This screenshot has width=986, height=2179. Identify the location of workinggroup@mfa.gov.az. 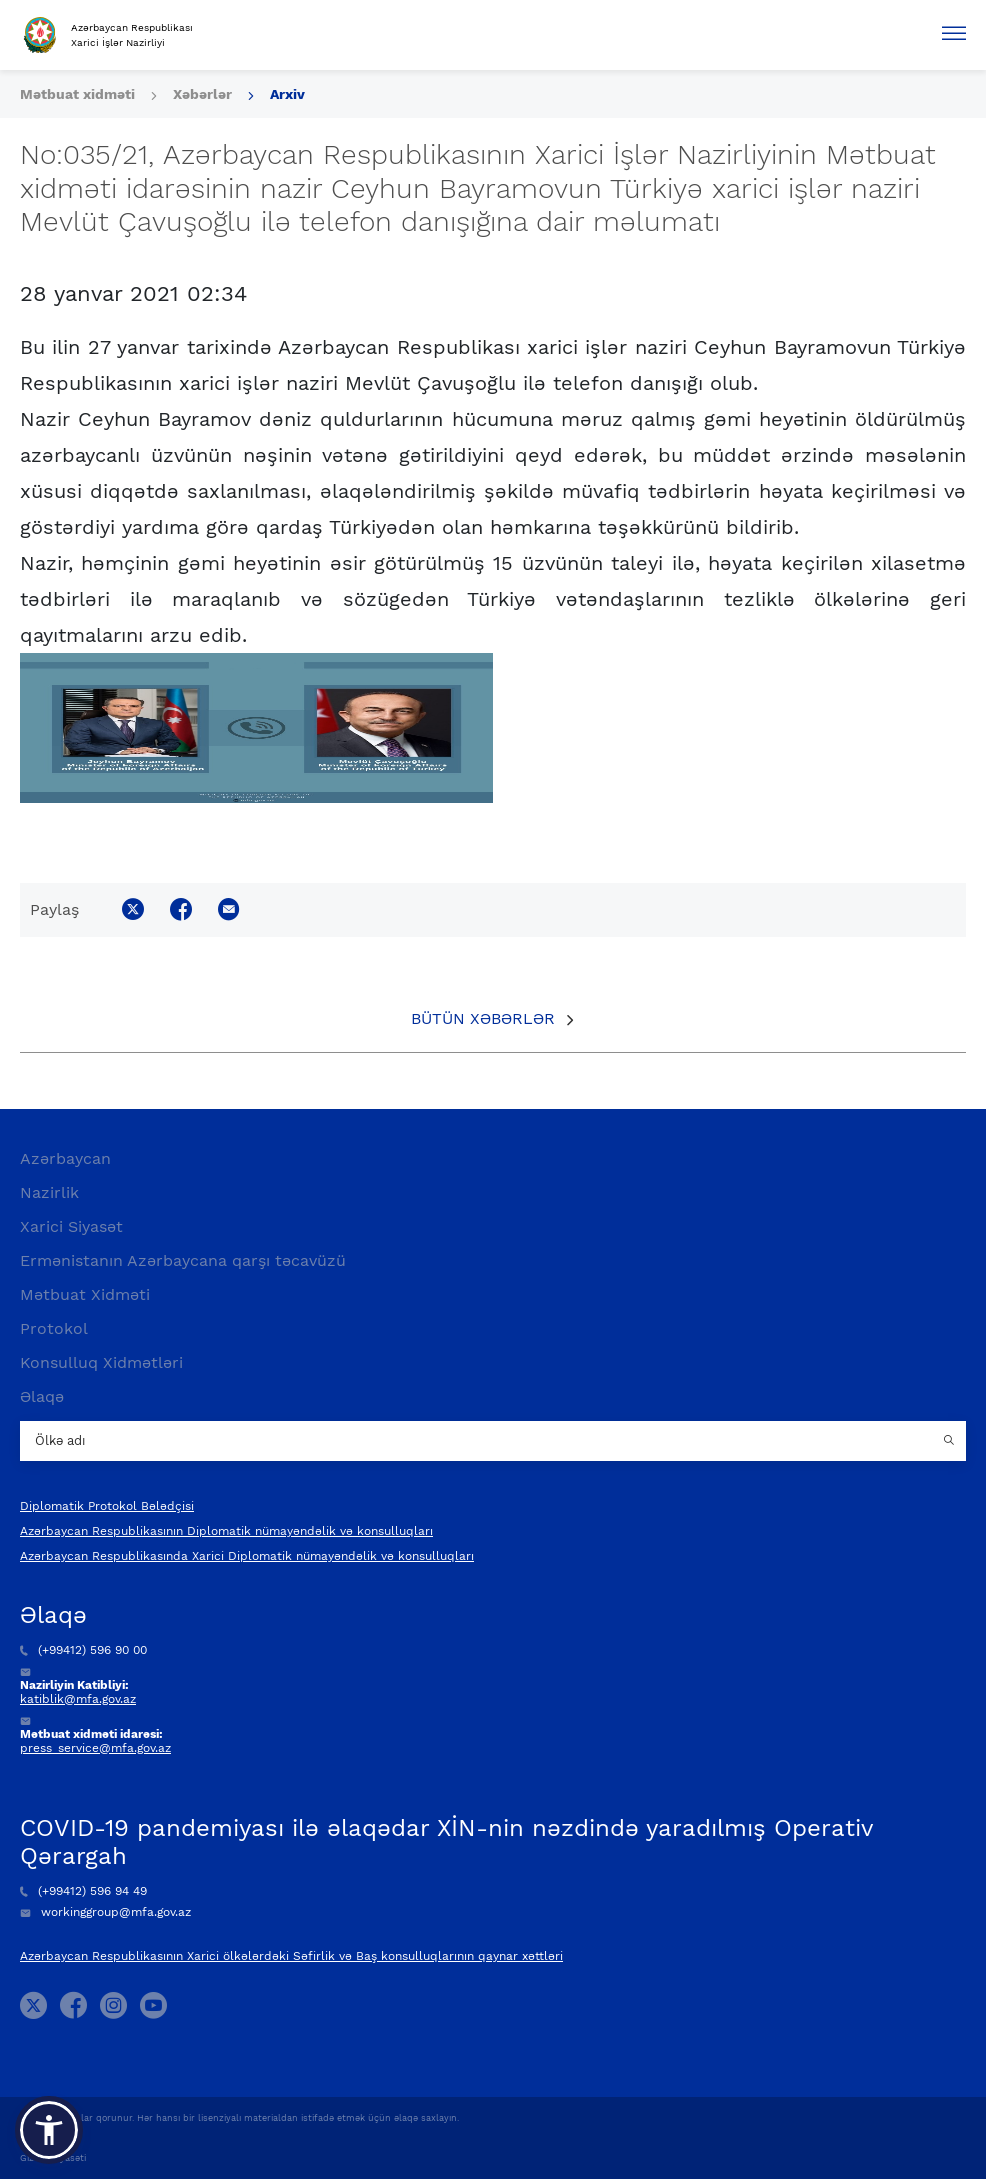
(105, 1912).